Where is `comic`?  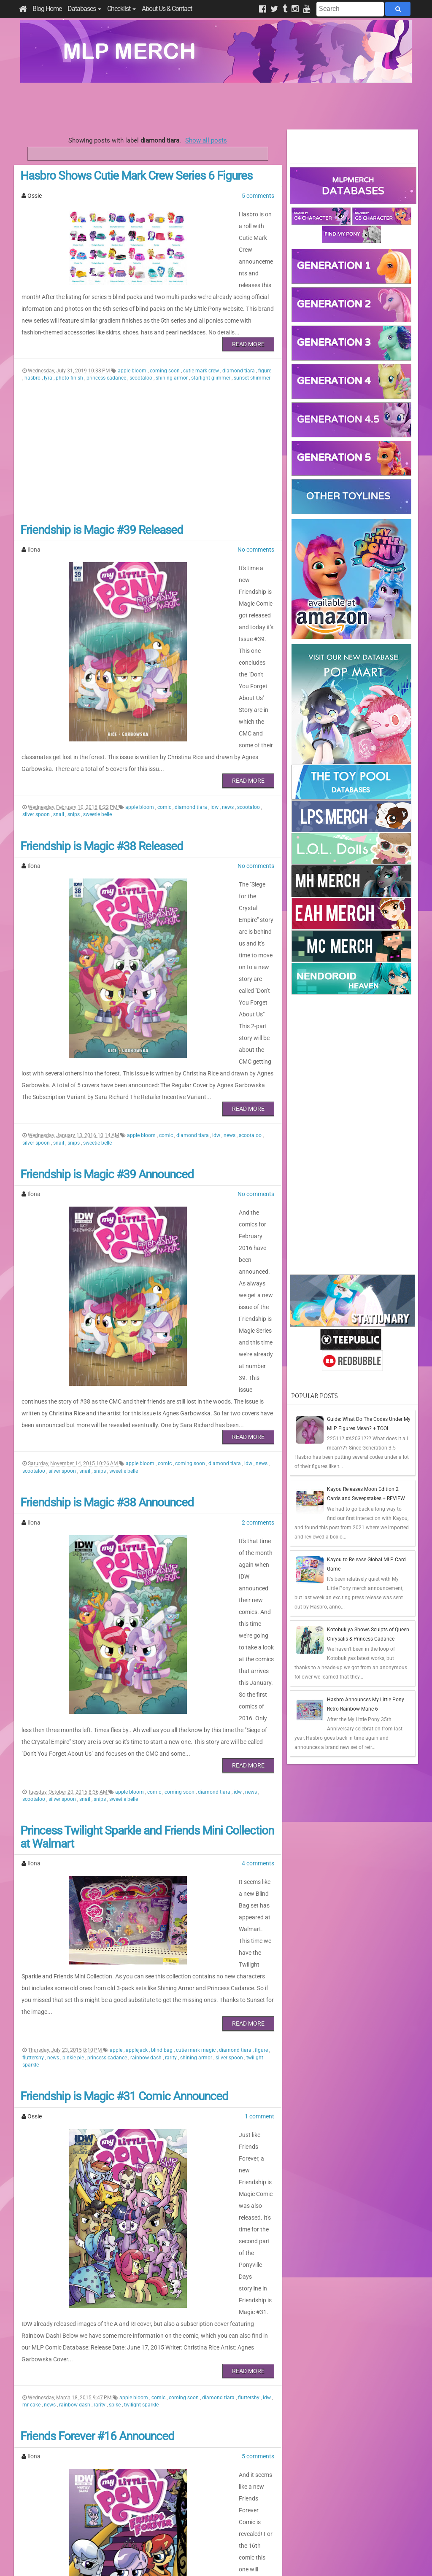 comic is located at coordinates (165, 750).